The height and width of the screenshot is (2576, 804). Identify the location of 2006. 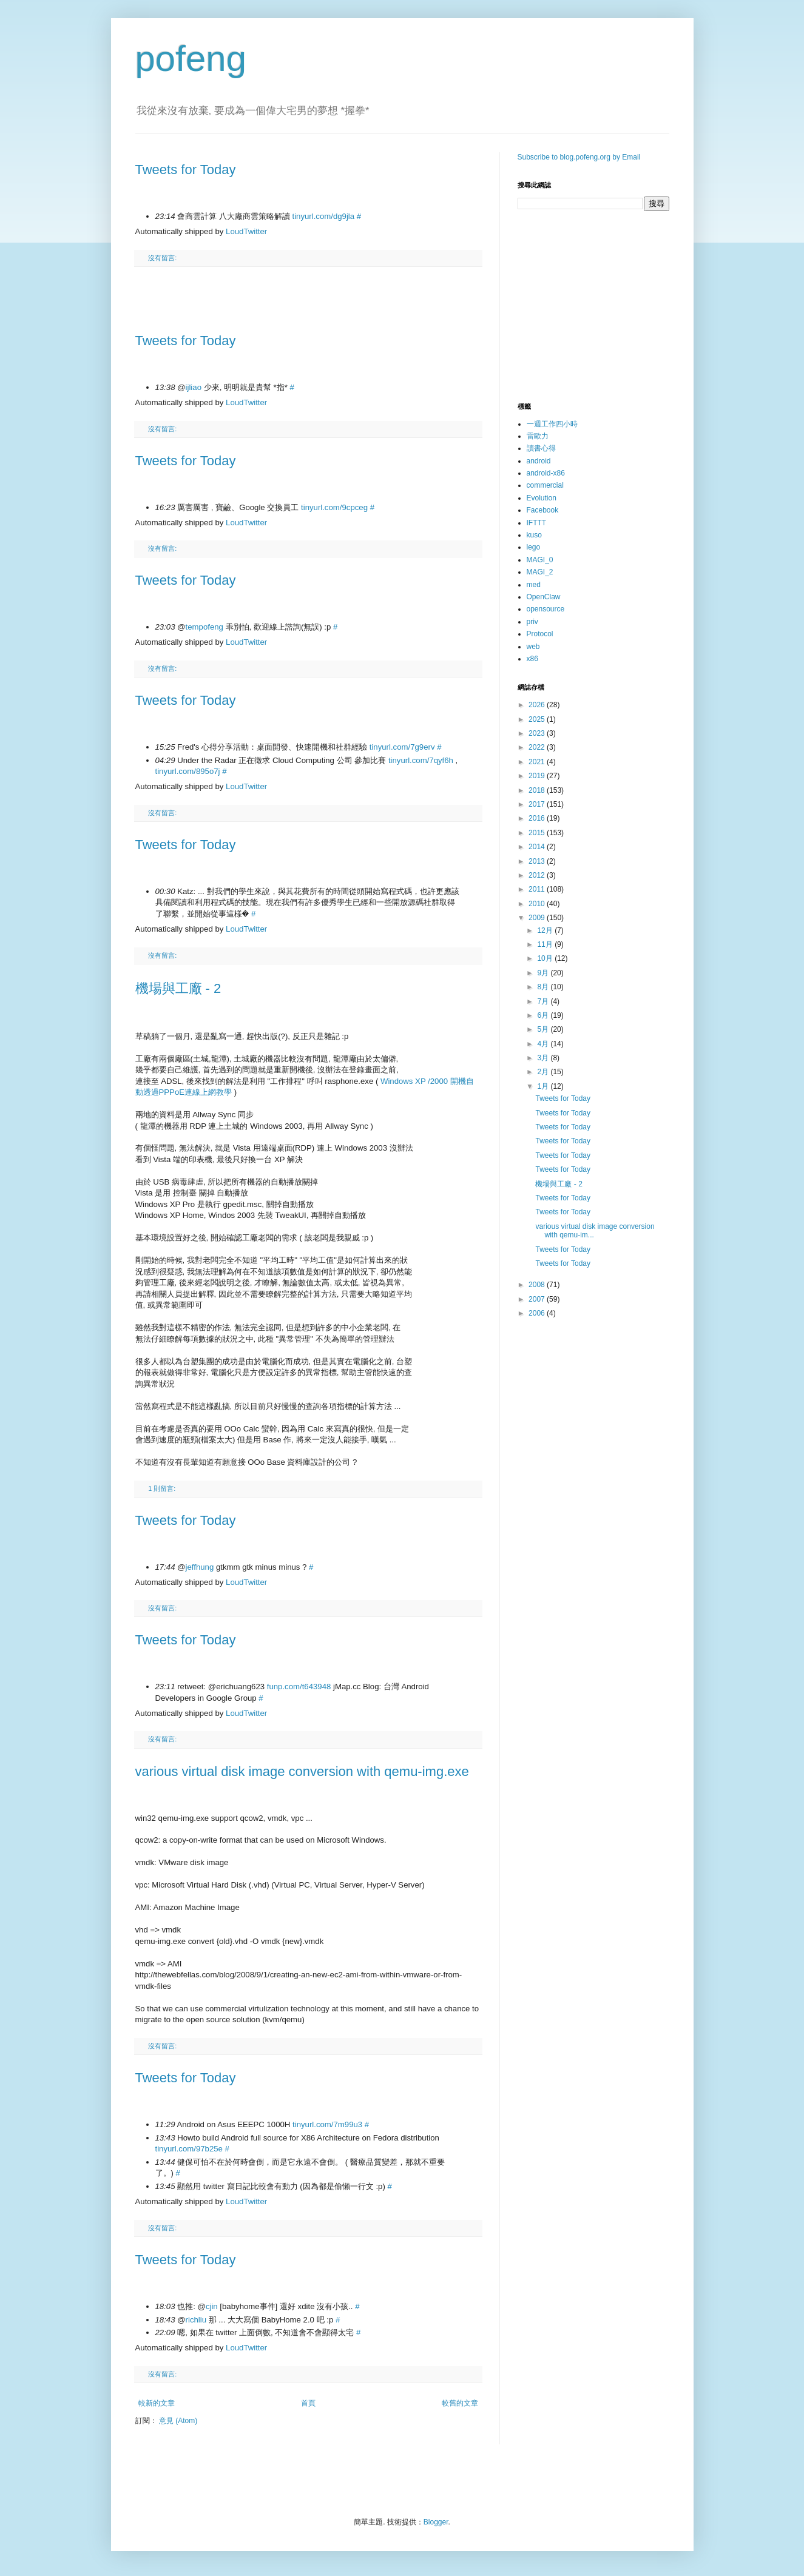
(538, 1313).